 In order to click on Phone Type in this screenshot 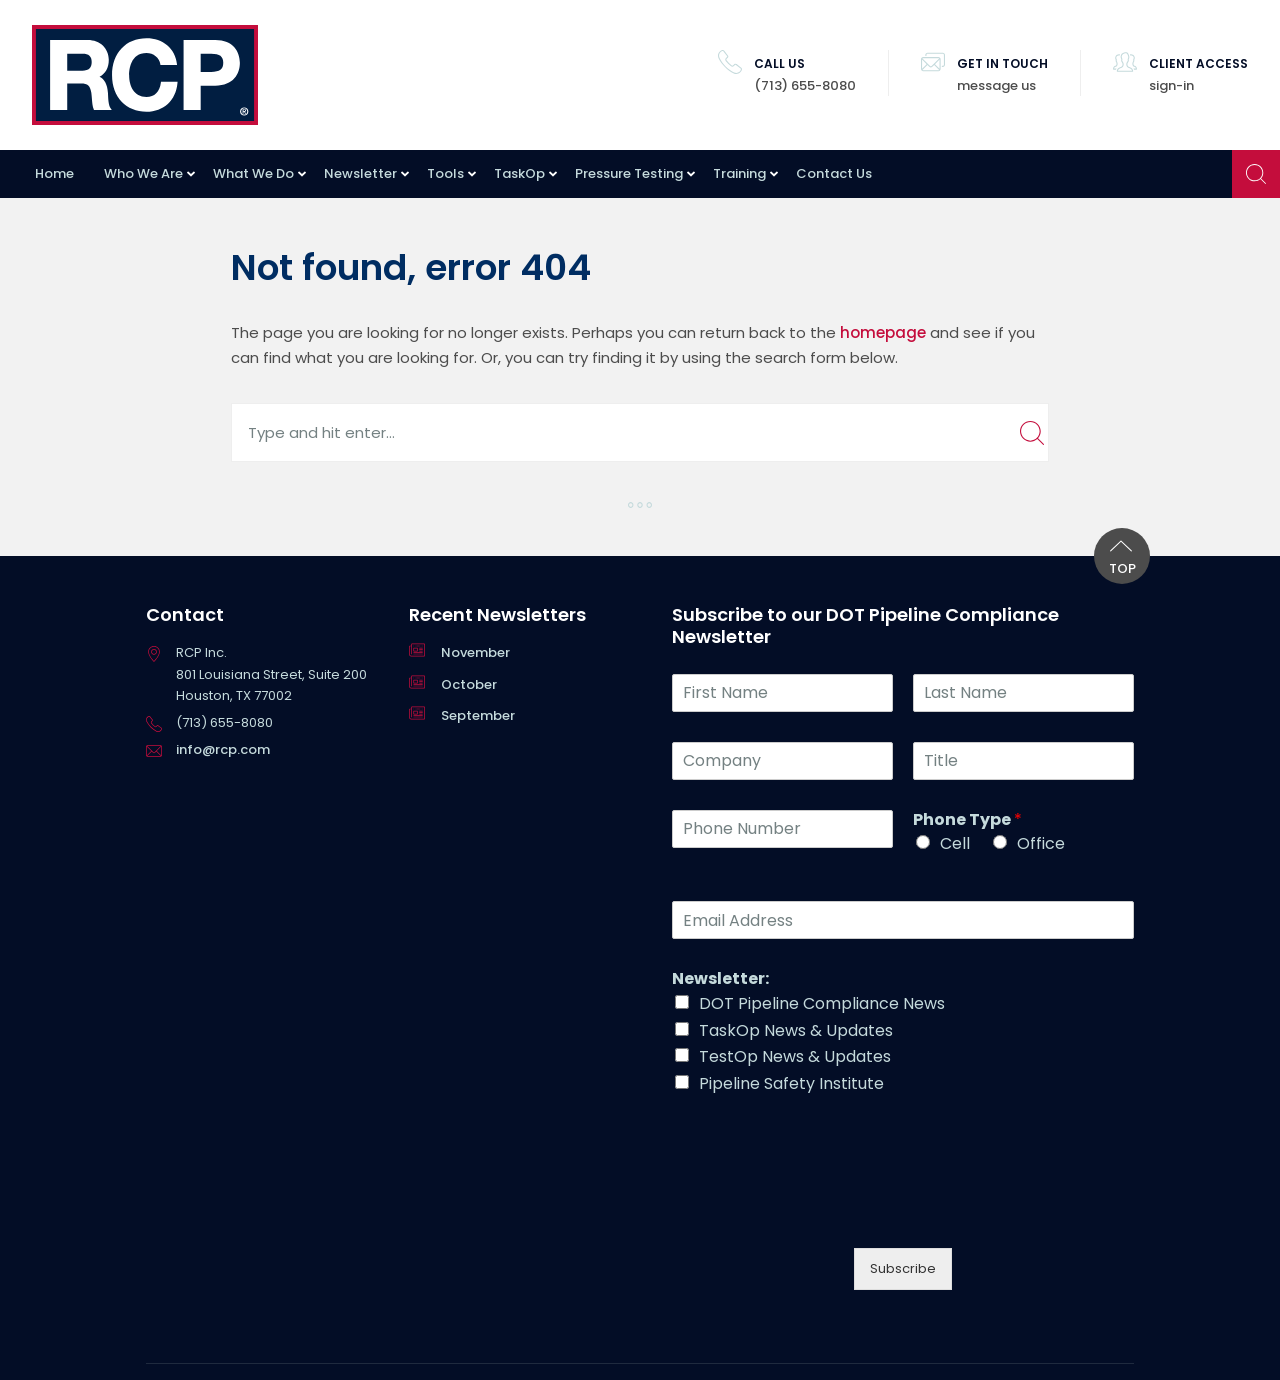, I will do `click(967, 820)`.